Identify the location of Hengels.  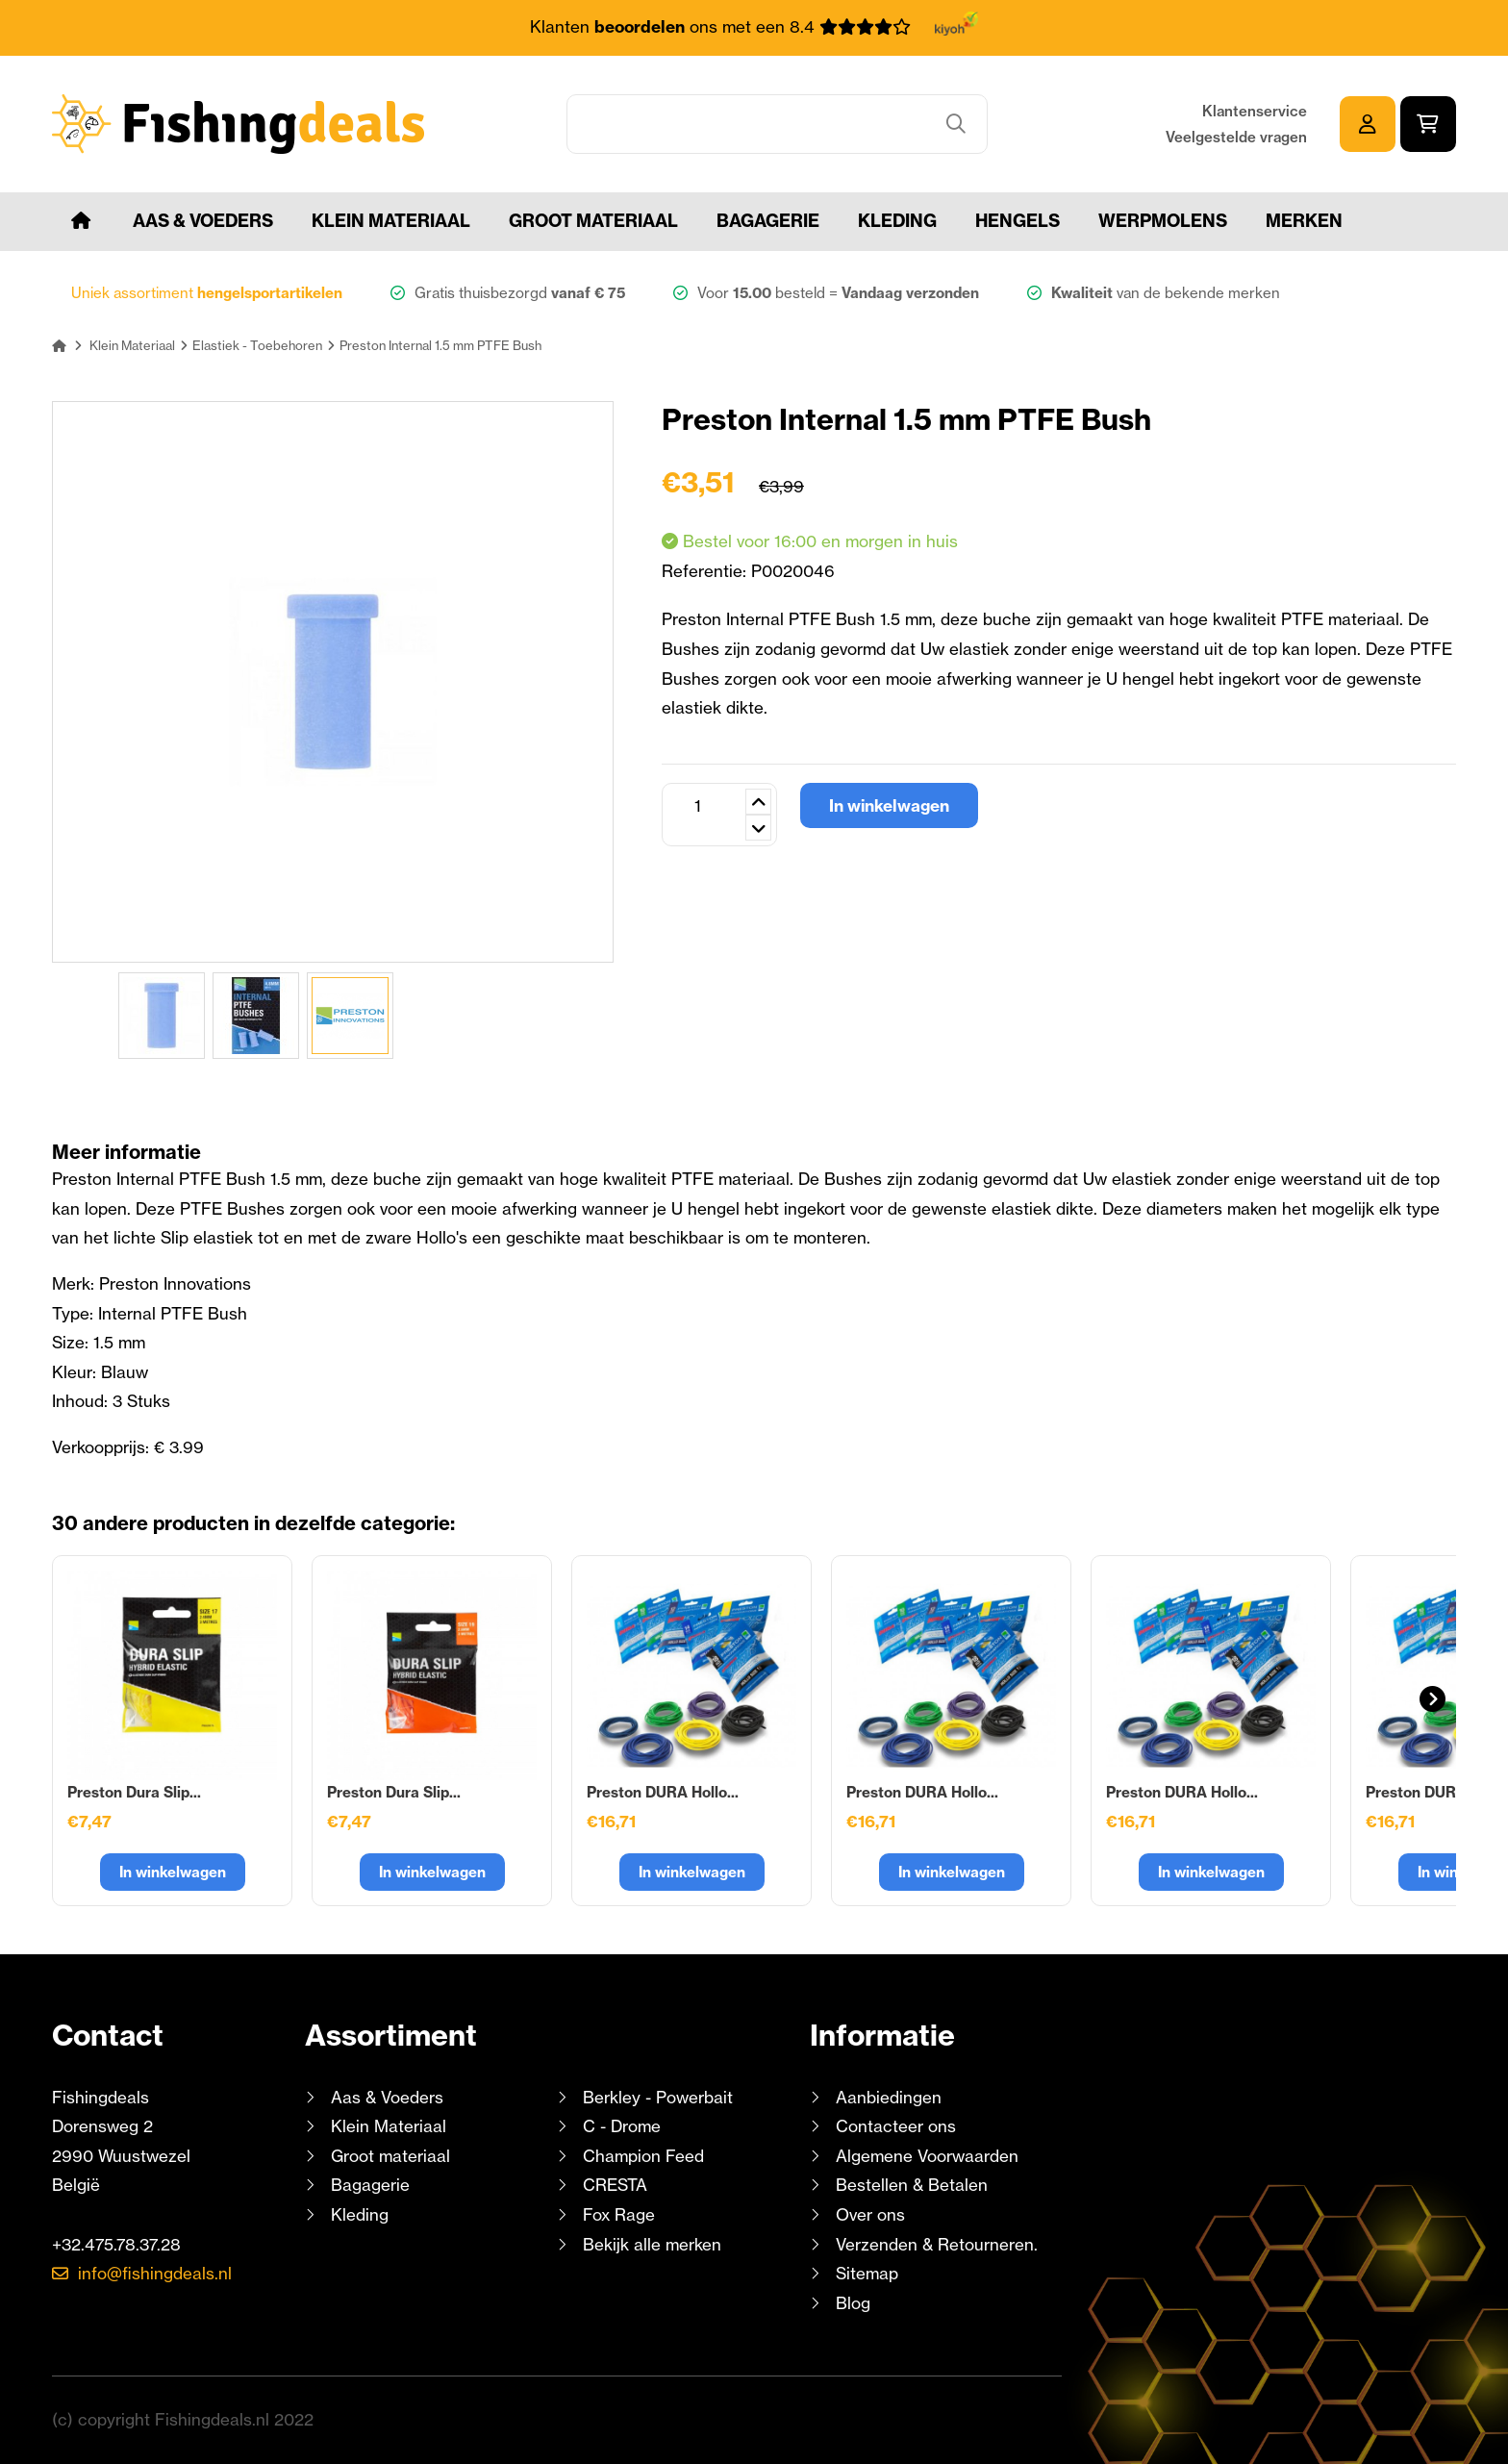
(1017, 221).